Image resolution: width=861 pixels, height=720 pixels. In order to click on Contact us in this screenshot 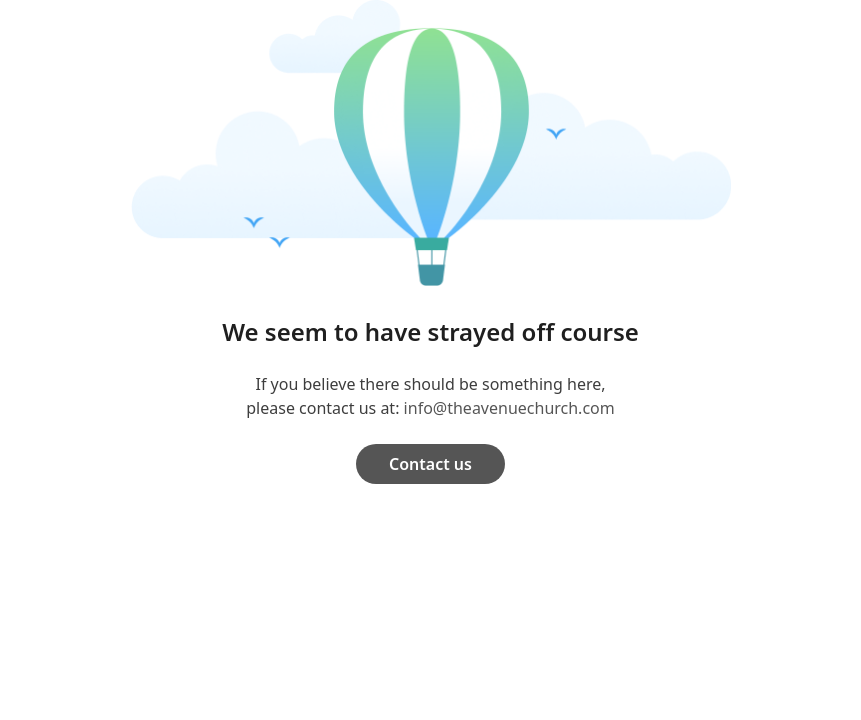, I will do `click(430, 464)`.